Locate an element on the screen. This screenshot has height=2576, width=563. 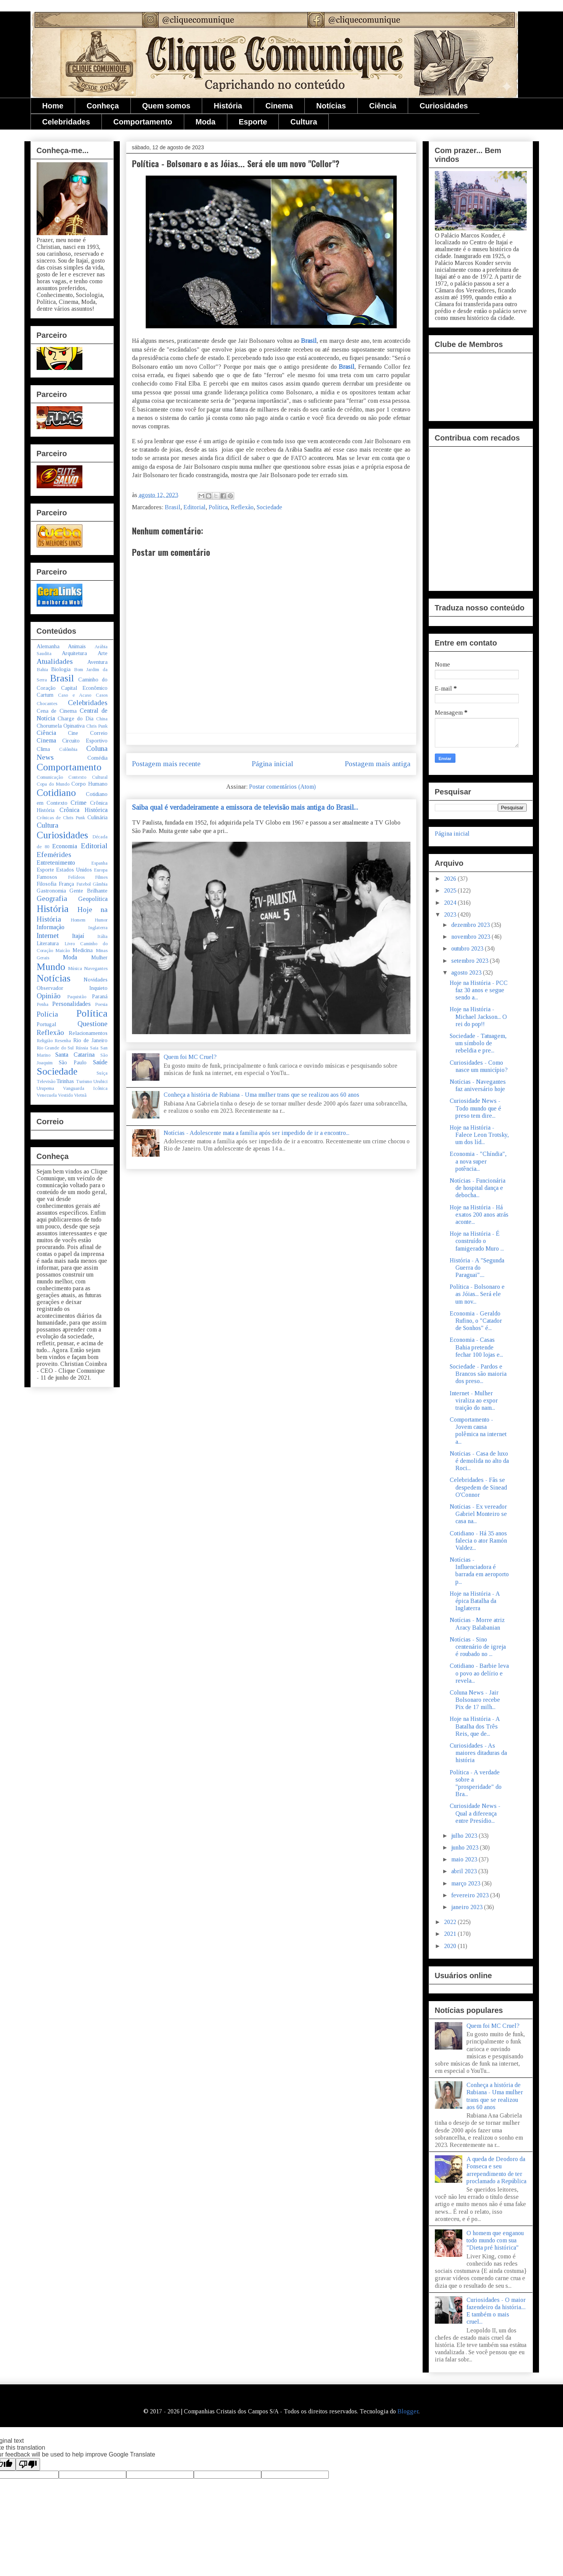
Notícias - Adolescente mata a família após ser impedido de ir a encontro... is located at coordinates (256, 1133).